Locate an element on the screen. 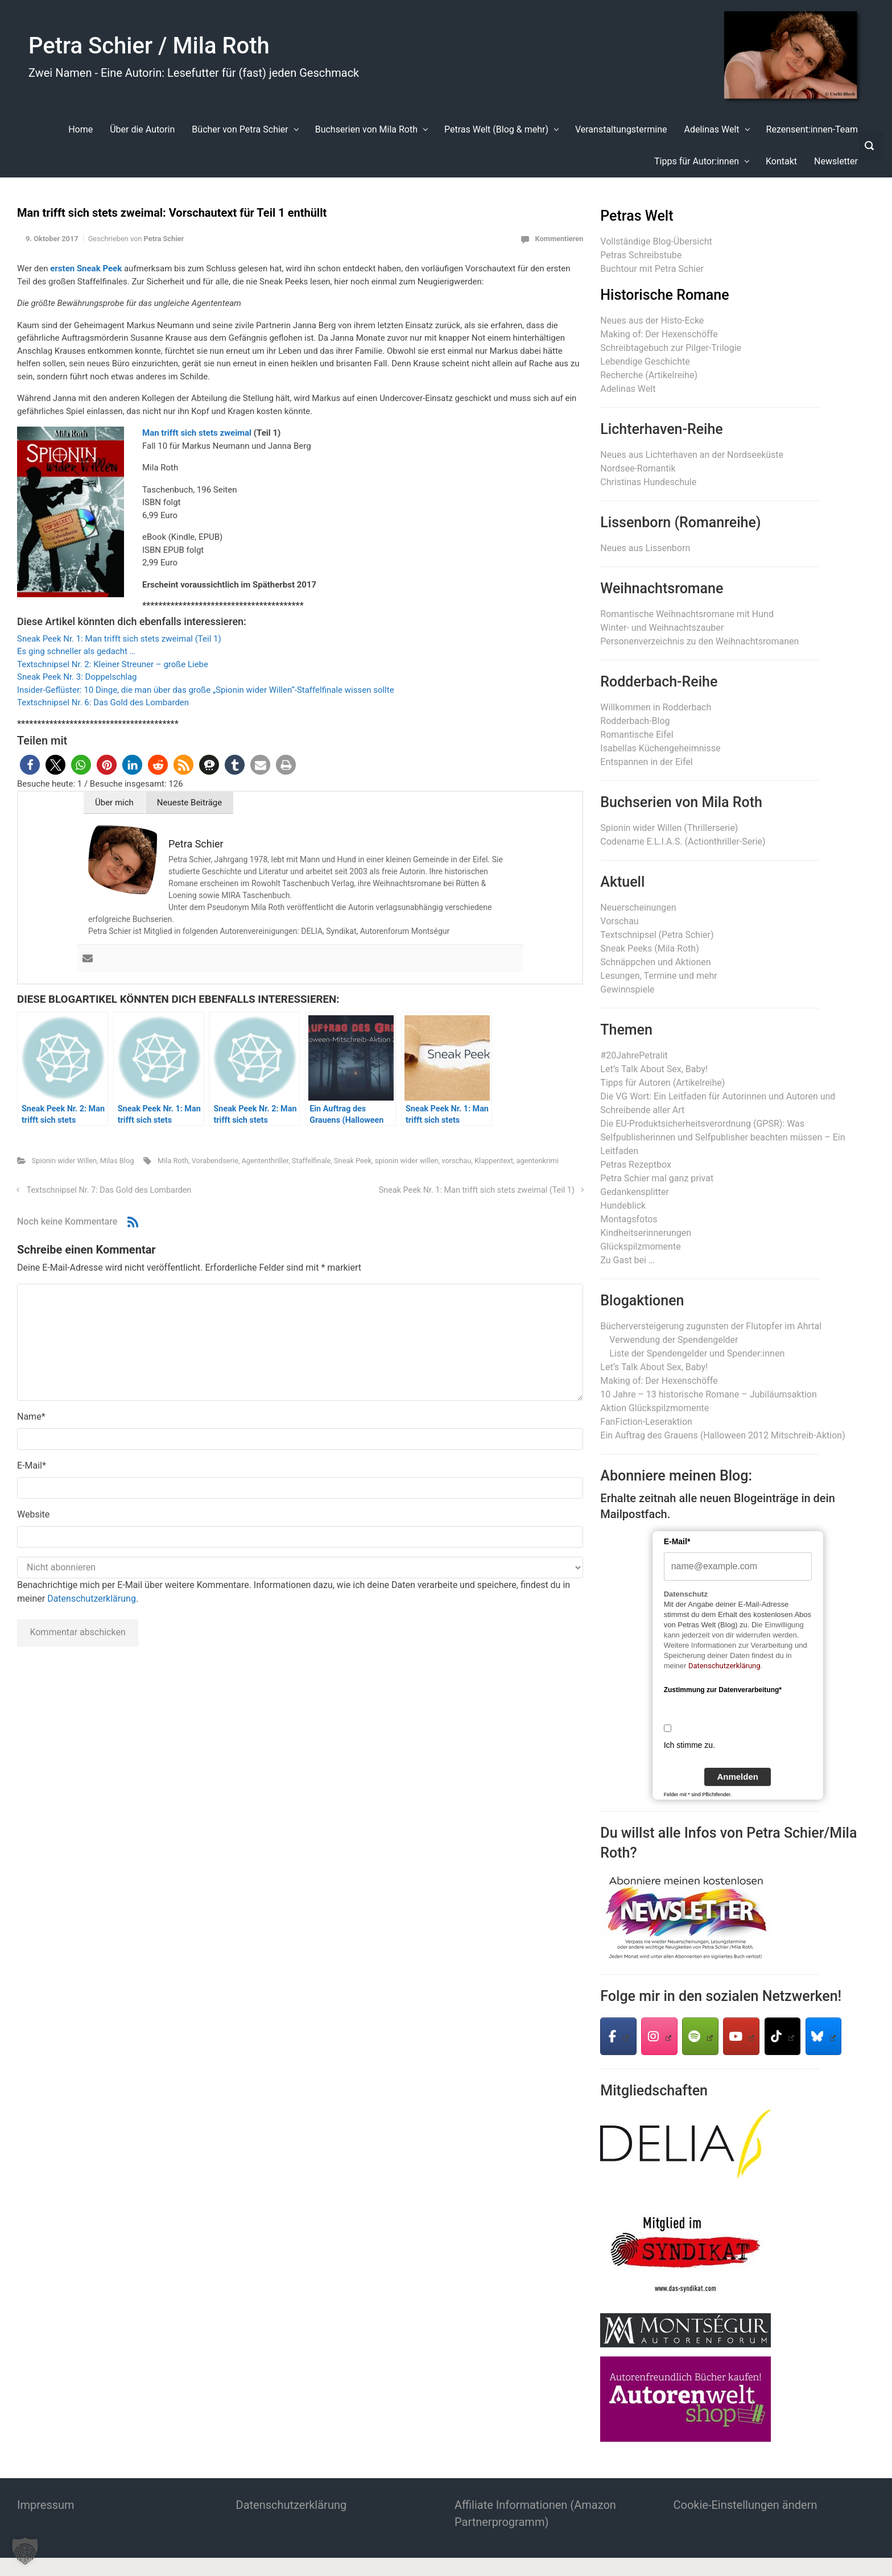  Affiliate Informationen (Amazon Partnerprogramm) is located at coordinates (535, 2513).